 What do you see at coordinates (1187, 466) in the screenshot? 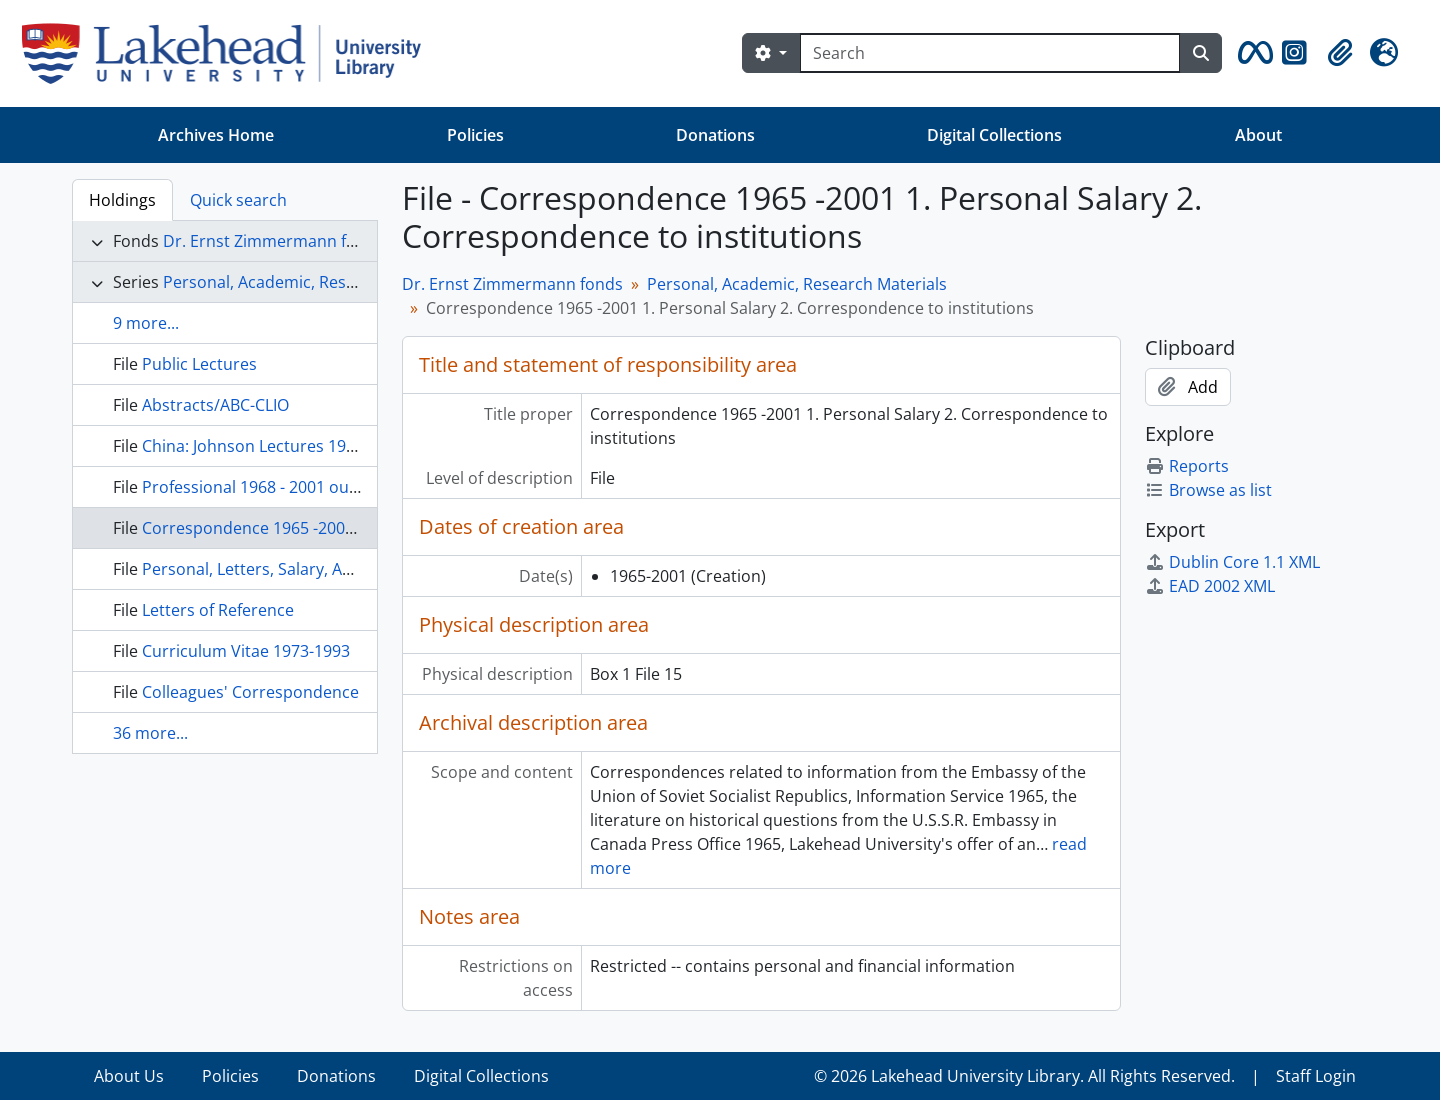
I see `Reports` at bounding box center [1187, 466].